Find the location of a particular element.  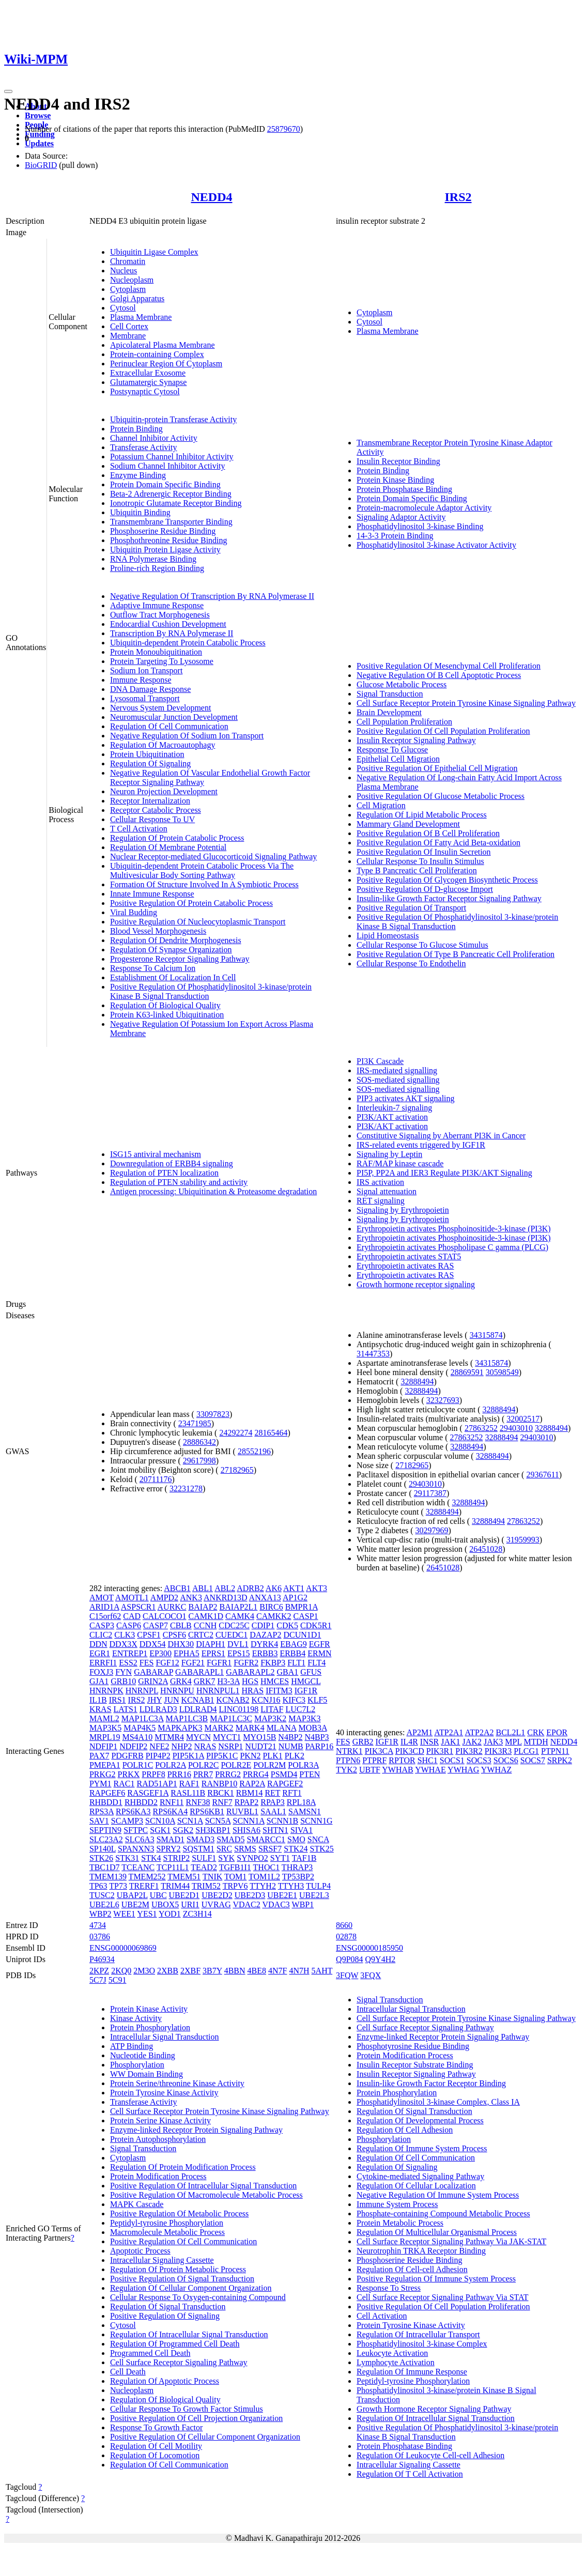

EGR1 is located at coordinates (99, 1653).